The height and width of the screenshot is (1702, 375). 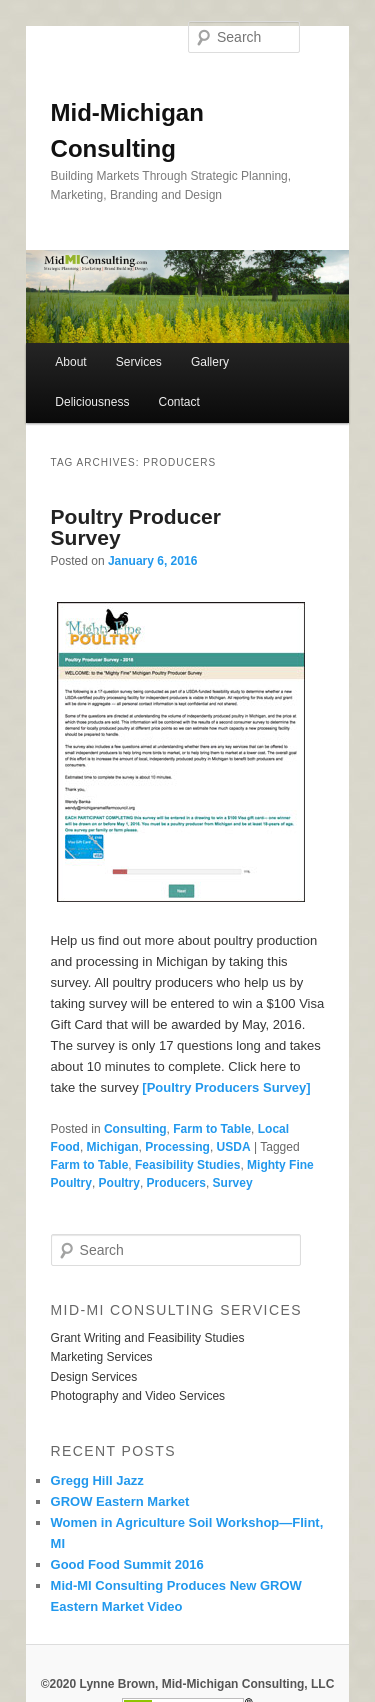 What do you see at coordinates (210, 362) in the screenshot?
I see `Gallery` at bounding box center [210, 362].